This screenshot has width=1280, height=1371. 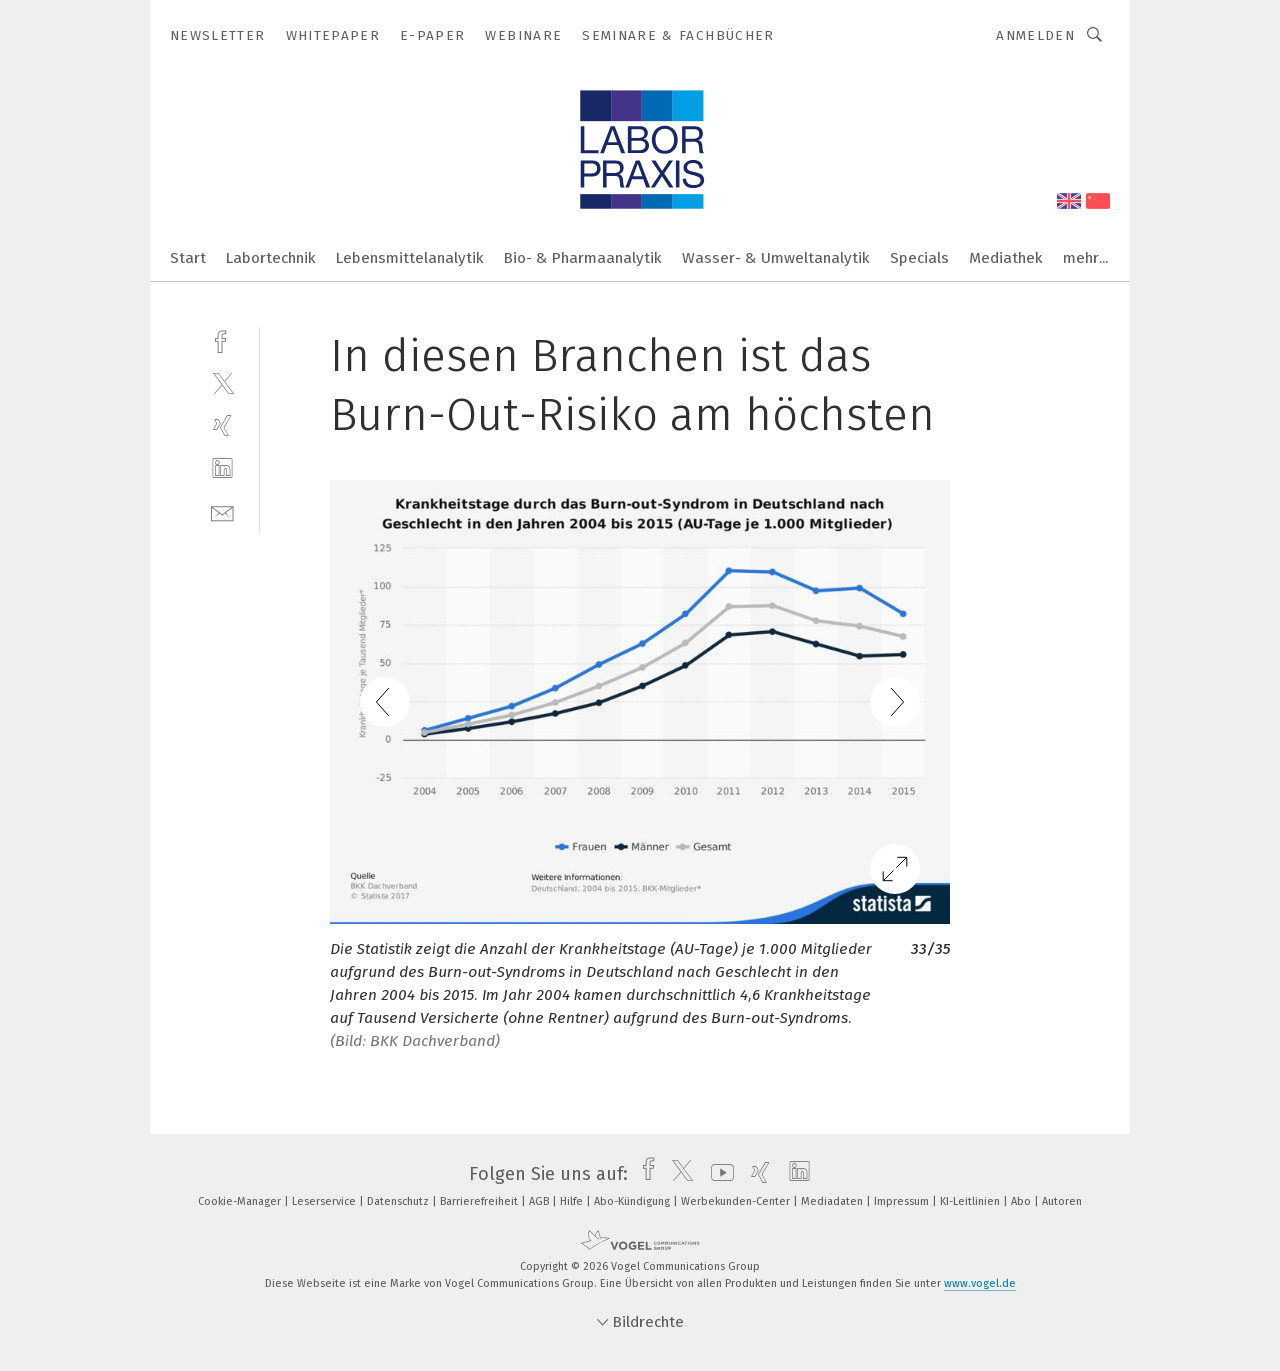 I want to click on Abo-Kündigung, so click(x=633, y=1201).